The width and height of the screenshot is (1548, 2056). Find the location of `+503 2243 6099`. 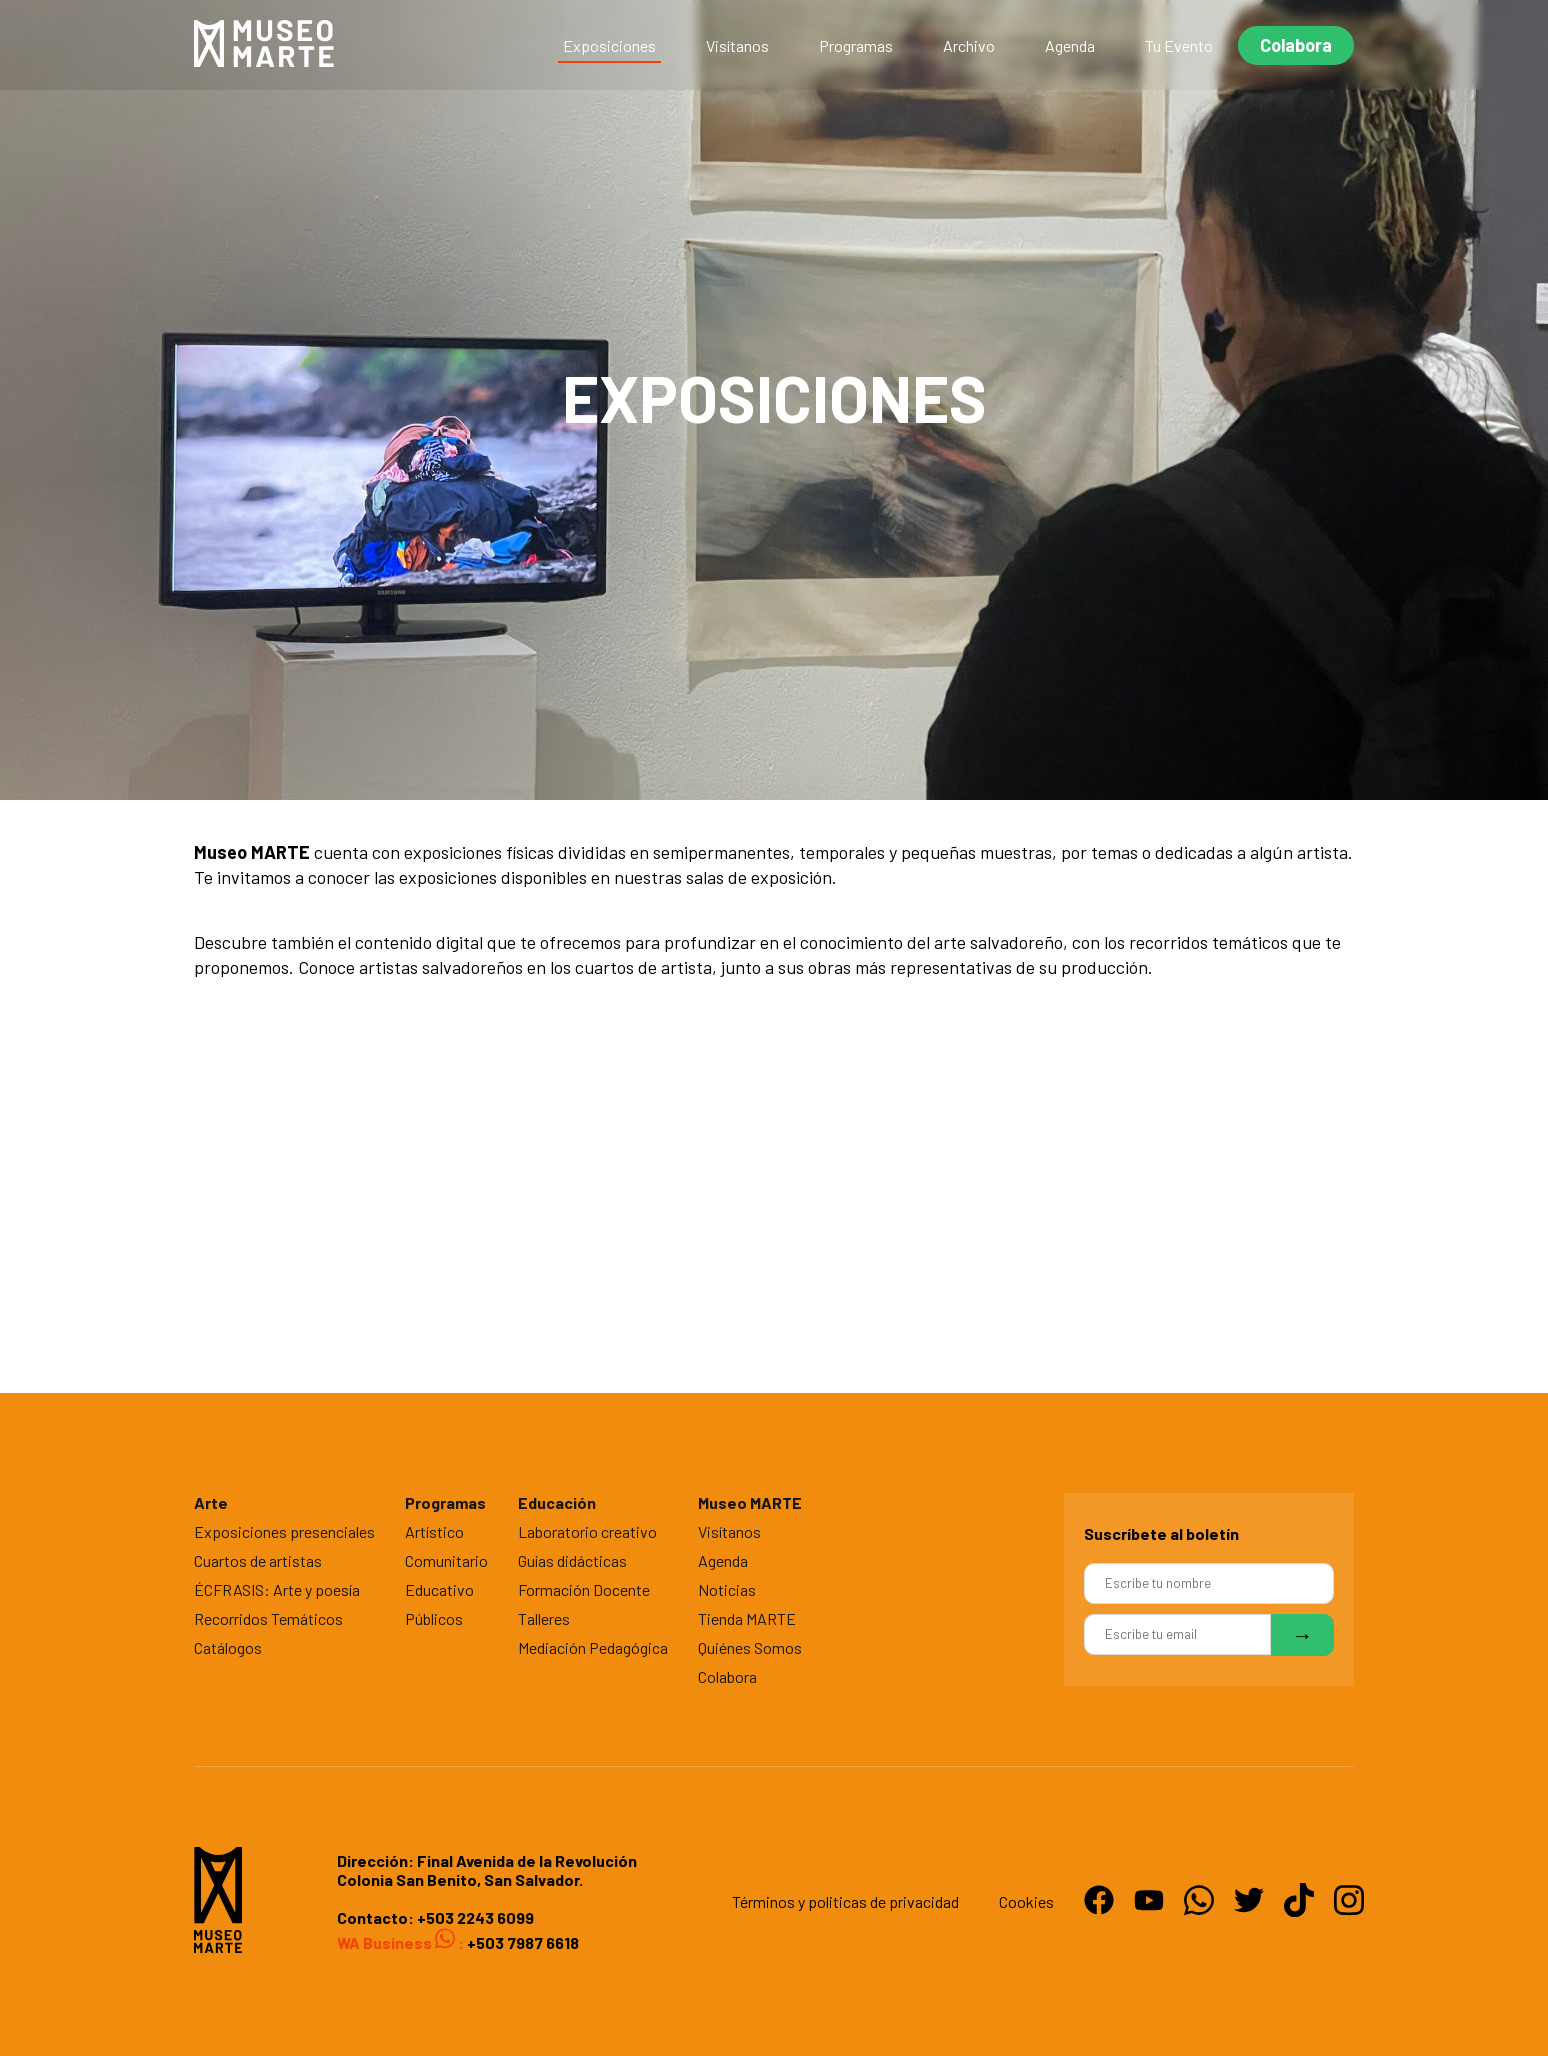

+503 2243 6099 is located at coordinates (475, 1917).